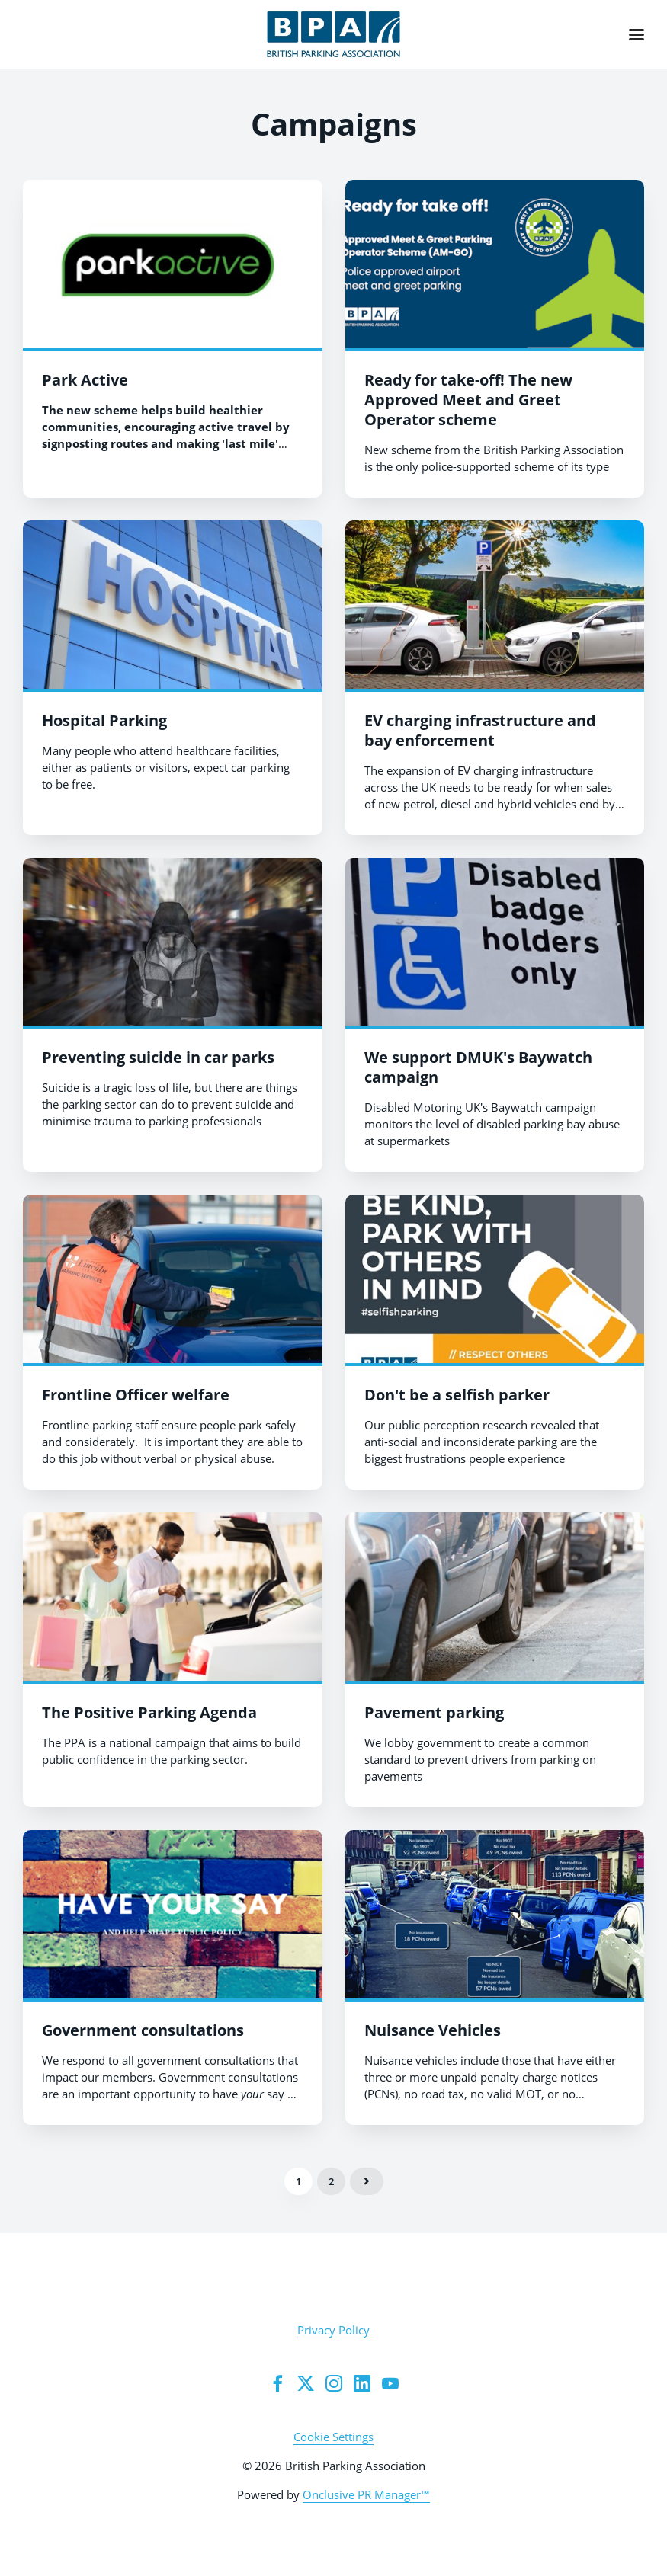 This screenshot has width=667, height=2576. I want to click on We support DMUK's Baywatch campaign, so click(478, 1067).